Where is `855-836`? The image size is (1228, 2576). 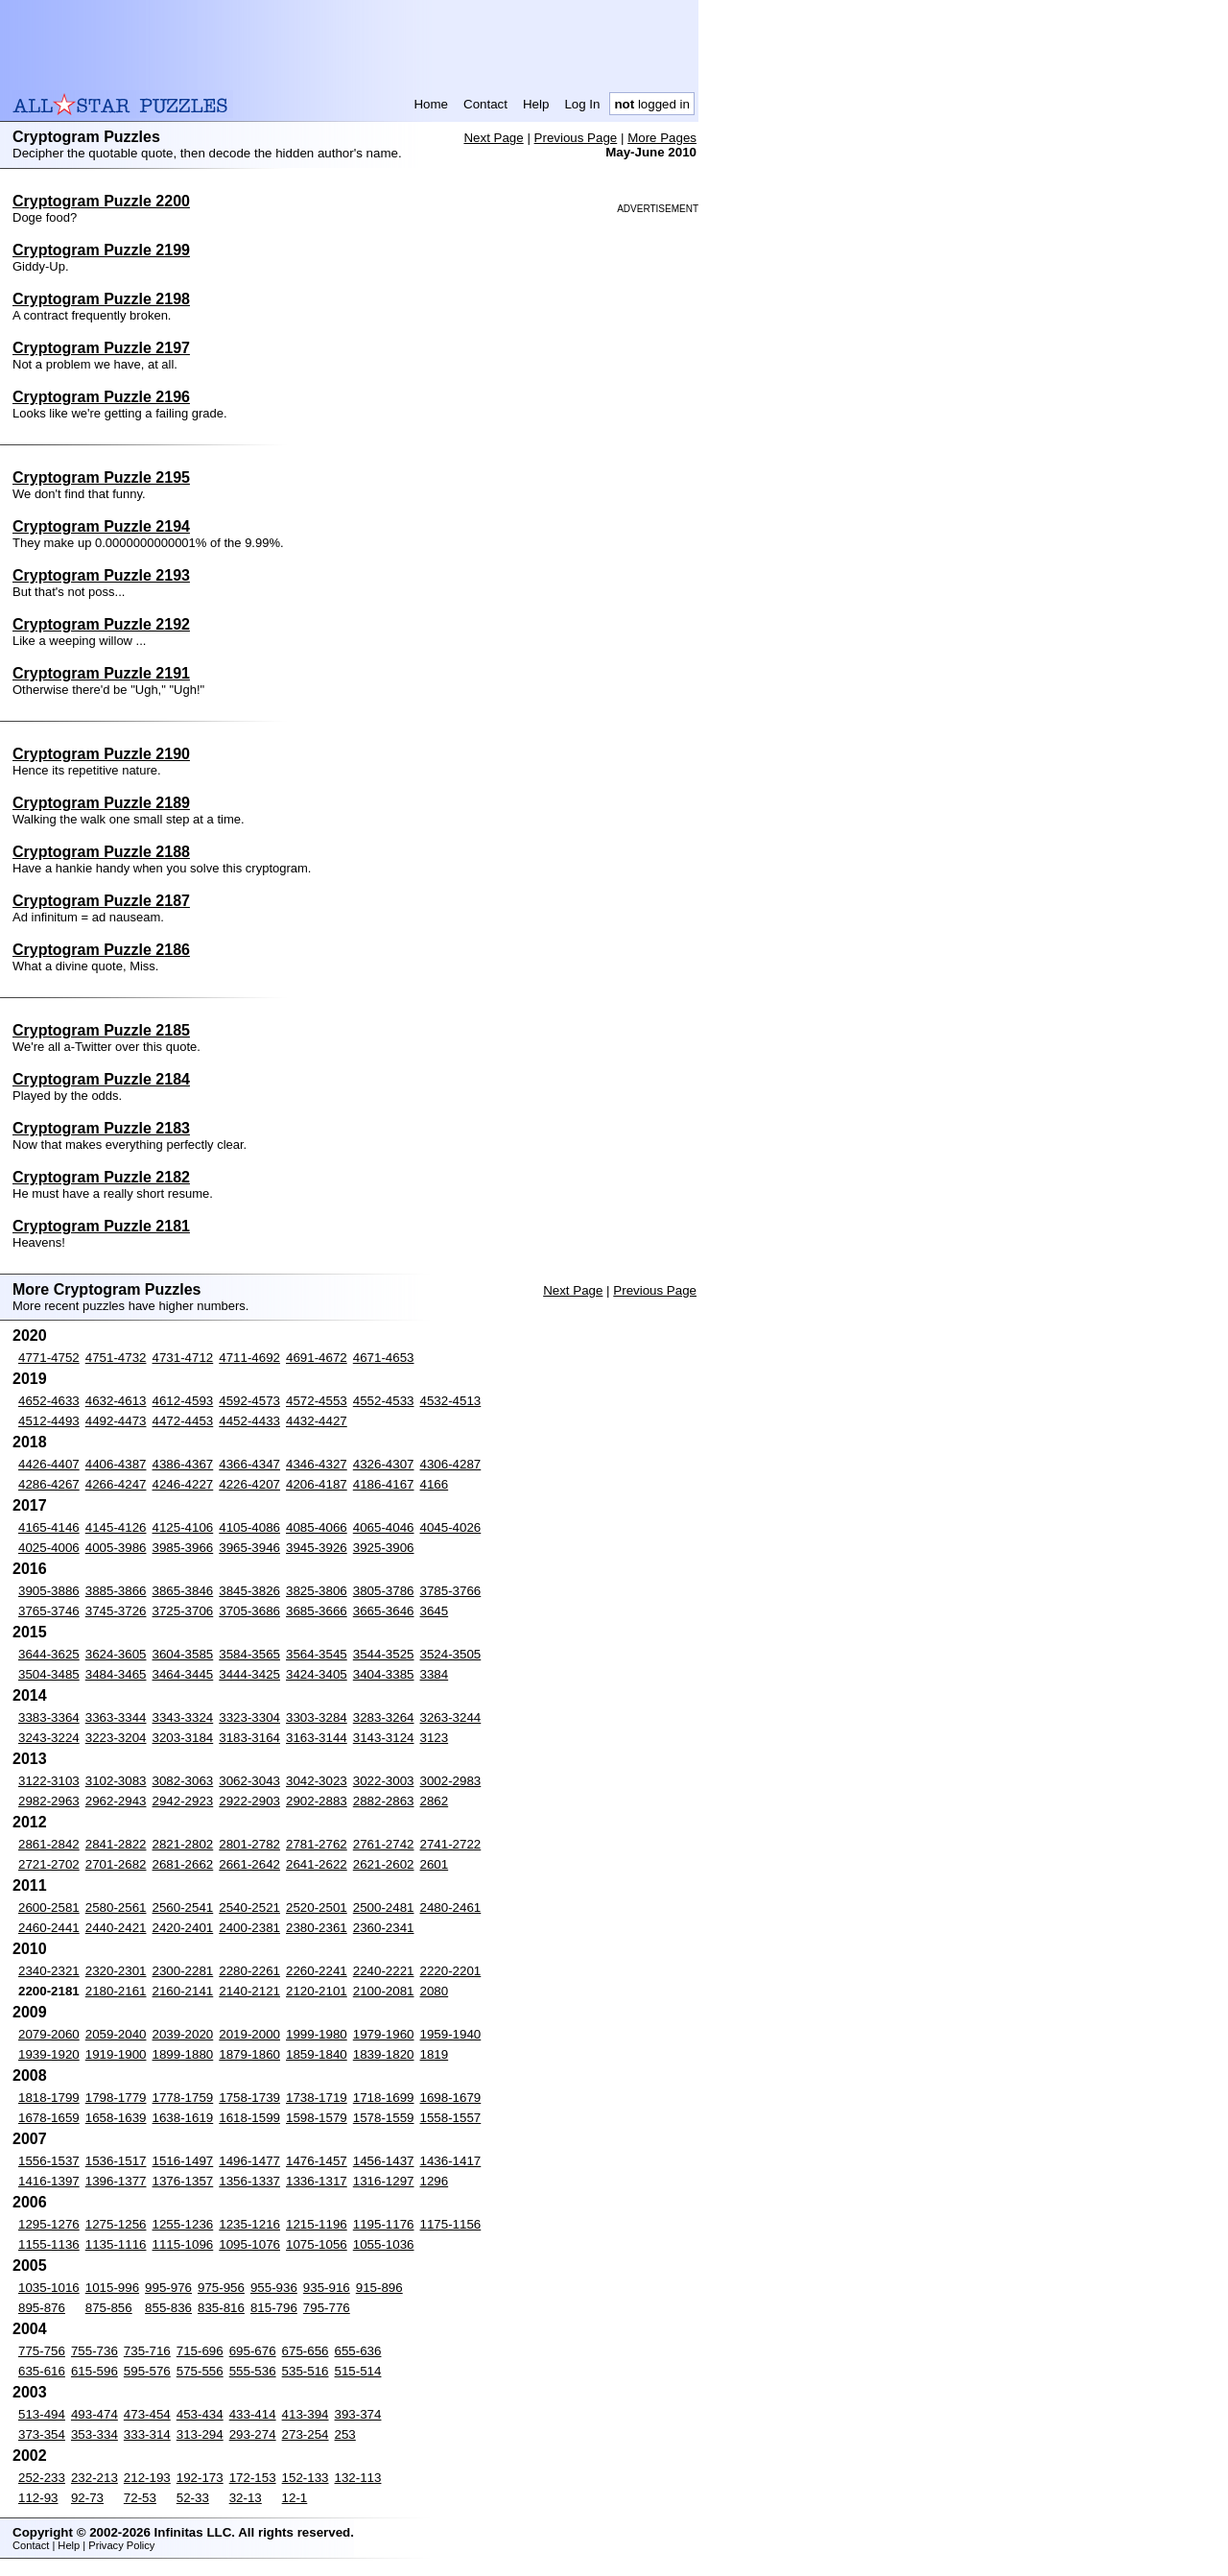
855-836 is located at coordinates (168, 2308).